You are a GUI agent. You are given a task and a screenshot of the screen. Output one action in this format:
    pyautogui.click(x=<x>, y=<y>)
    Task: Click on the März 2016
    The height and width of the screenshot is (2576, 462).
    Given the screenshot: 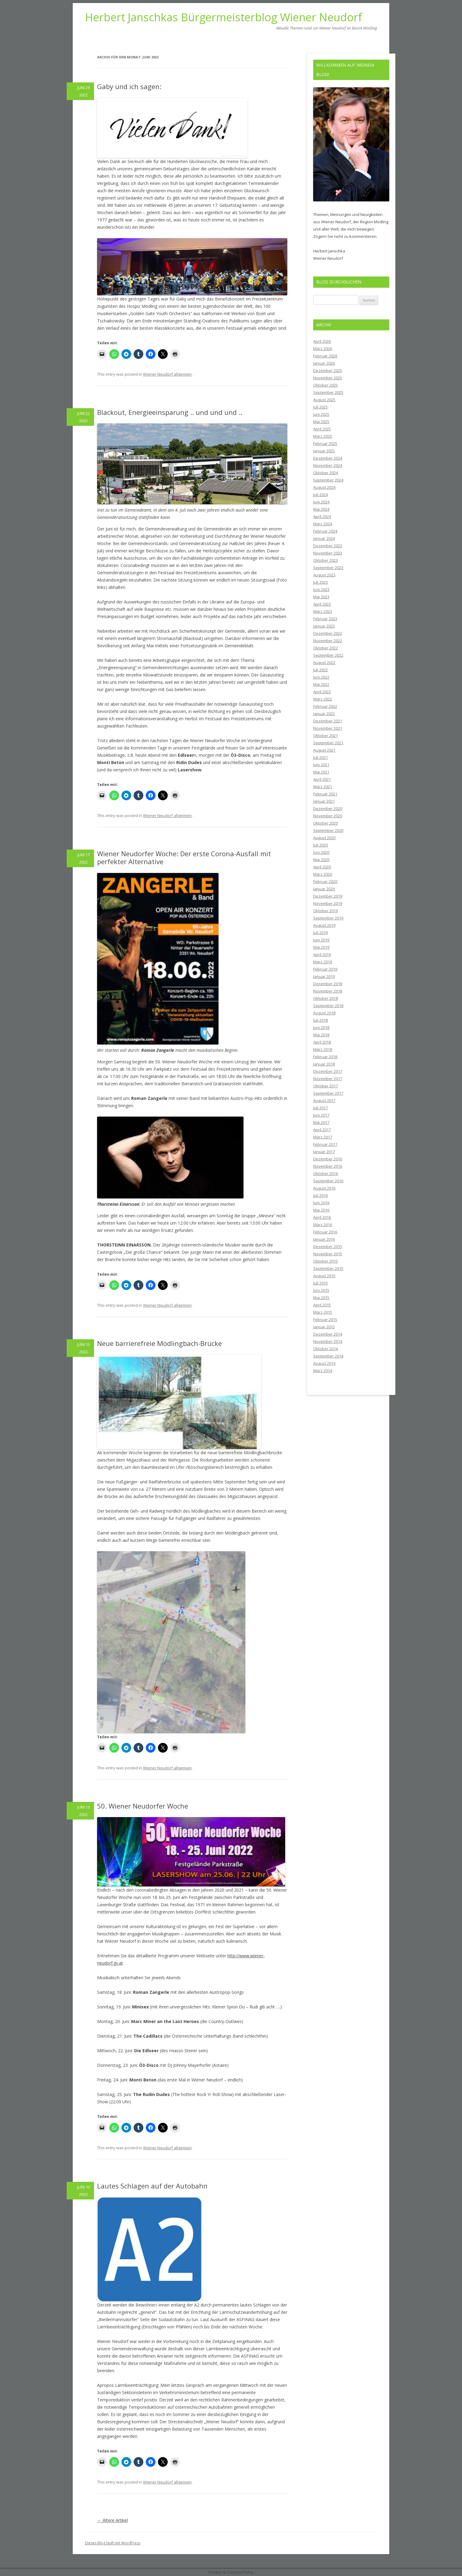 What is the action you would take?
    pyautogui.click(x=322, y=1224)
    